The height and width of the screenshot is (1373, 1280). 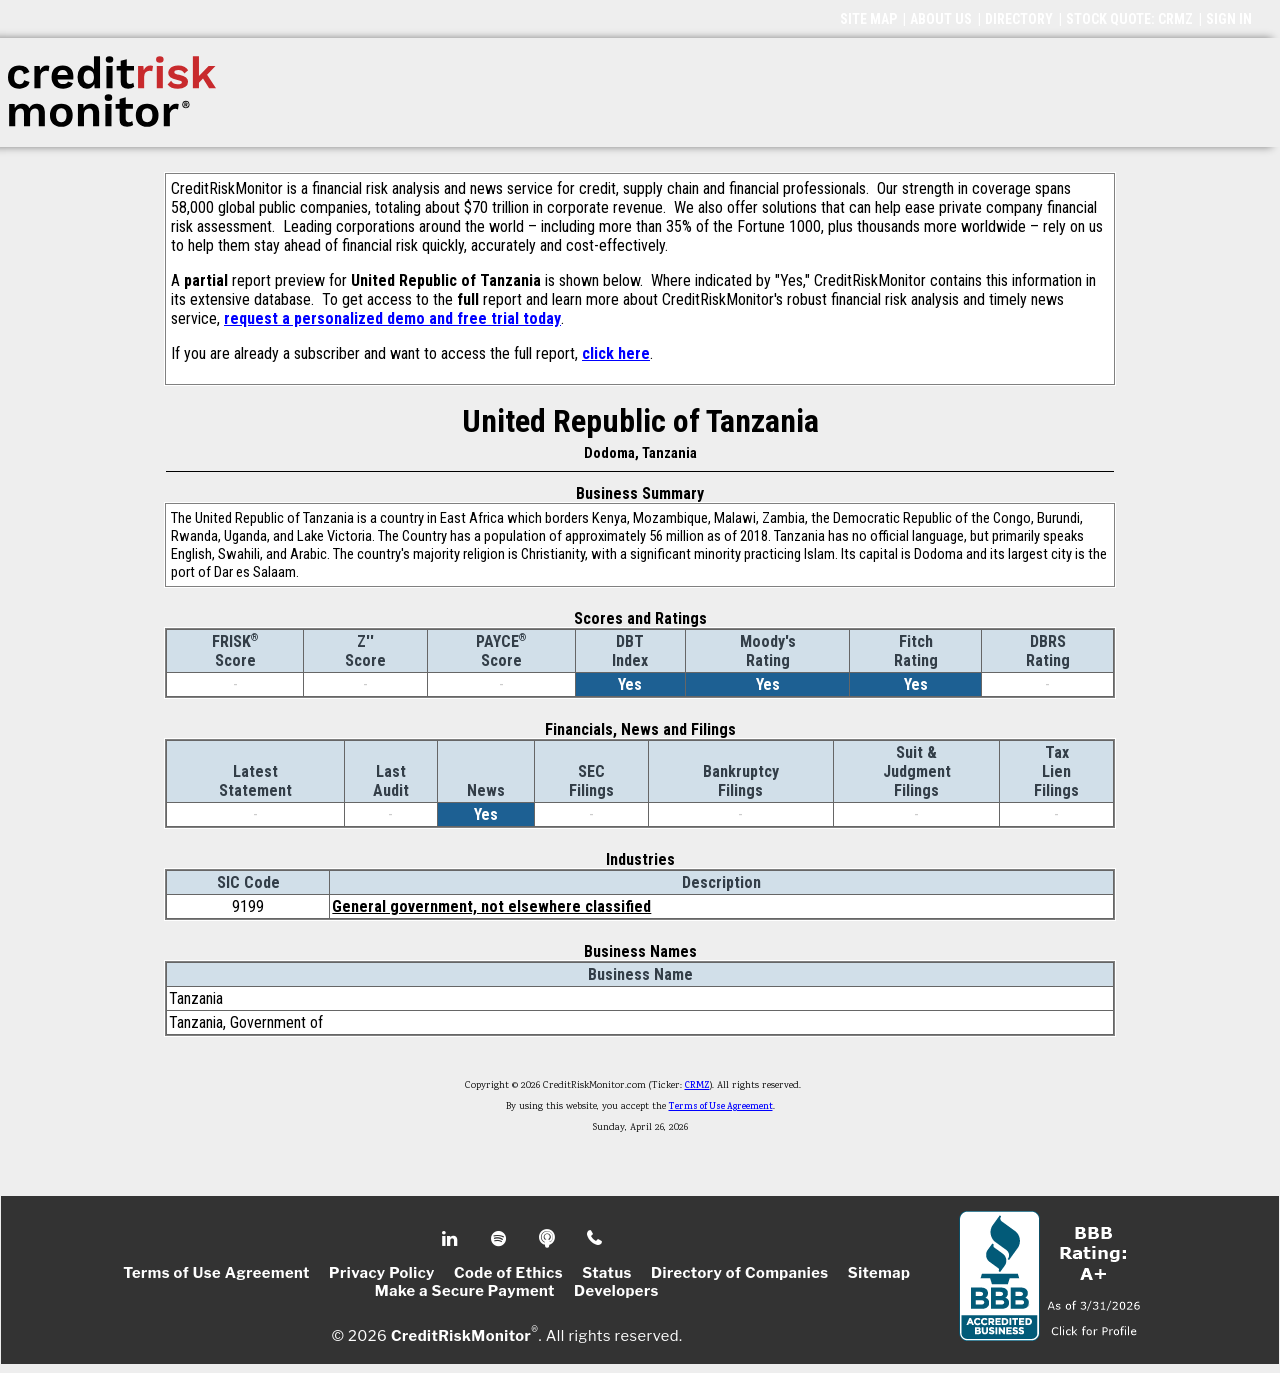 What do you see at coordinates (452, 1239) in the screenshot?
I see `Linkedin` at bounding box center [452, 1239].